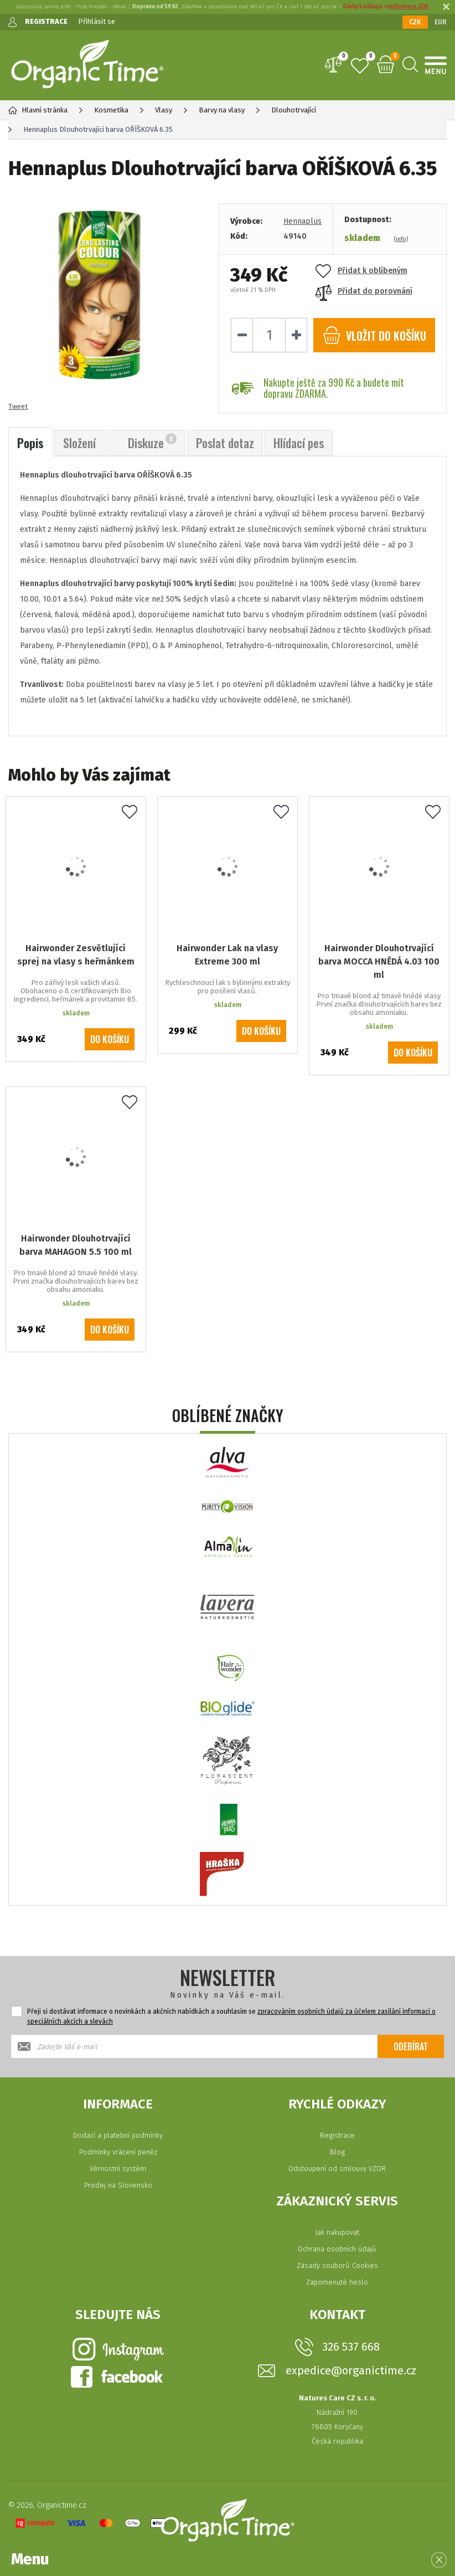 The height and width of the screenshot is (2576, 455). I want to click on Zásady souborů Cookies, so click(337, 2265).